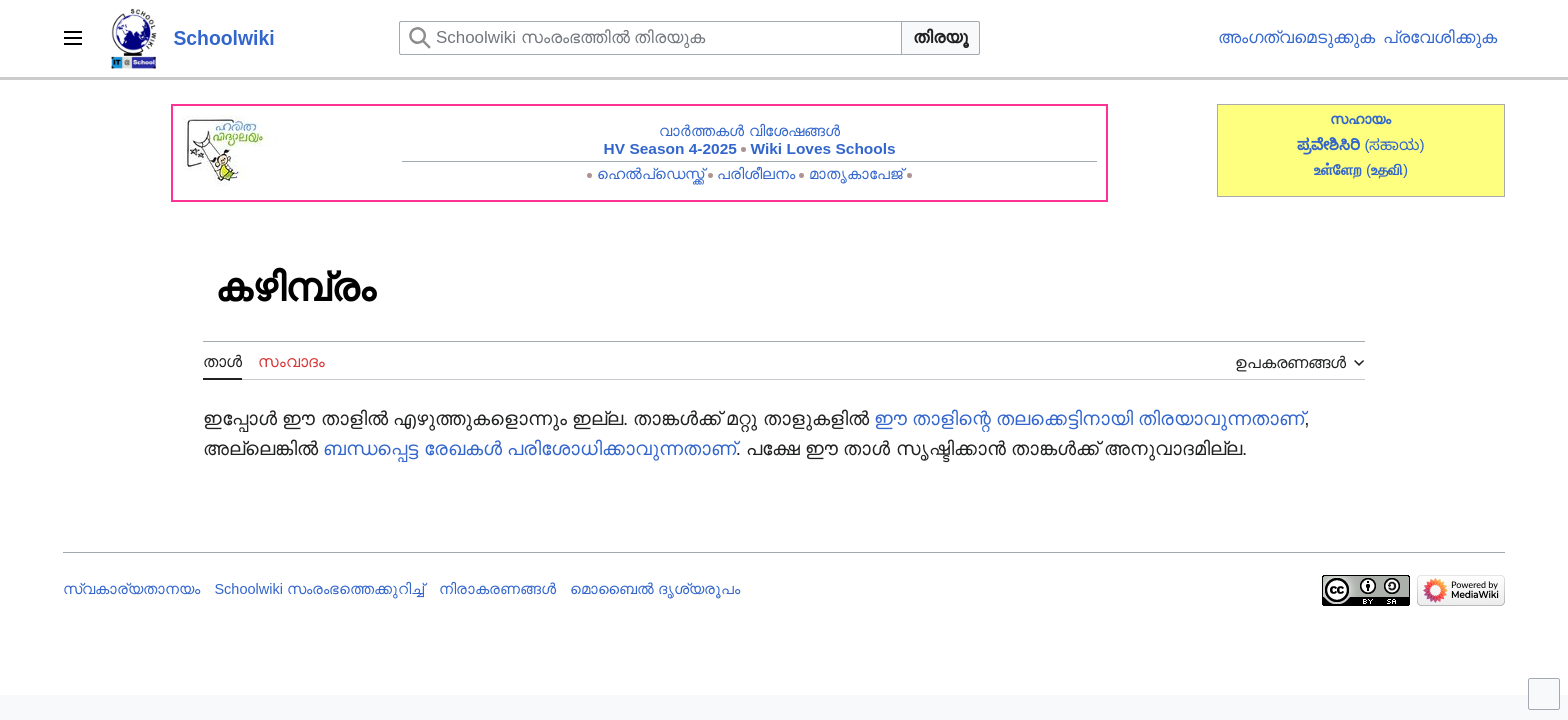  Describe the element at coordinates (749, 130) in the screenshot. I see `വാർത്തകൾ വിശേഷങ്ങൾ` at that location.